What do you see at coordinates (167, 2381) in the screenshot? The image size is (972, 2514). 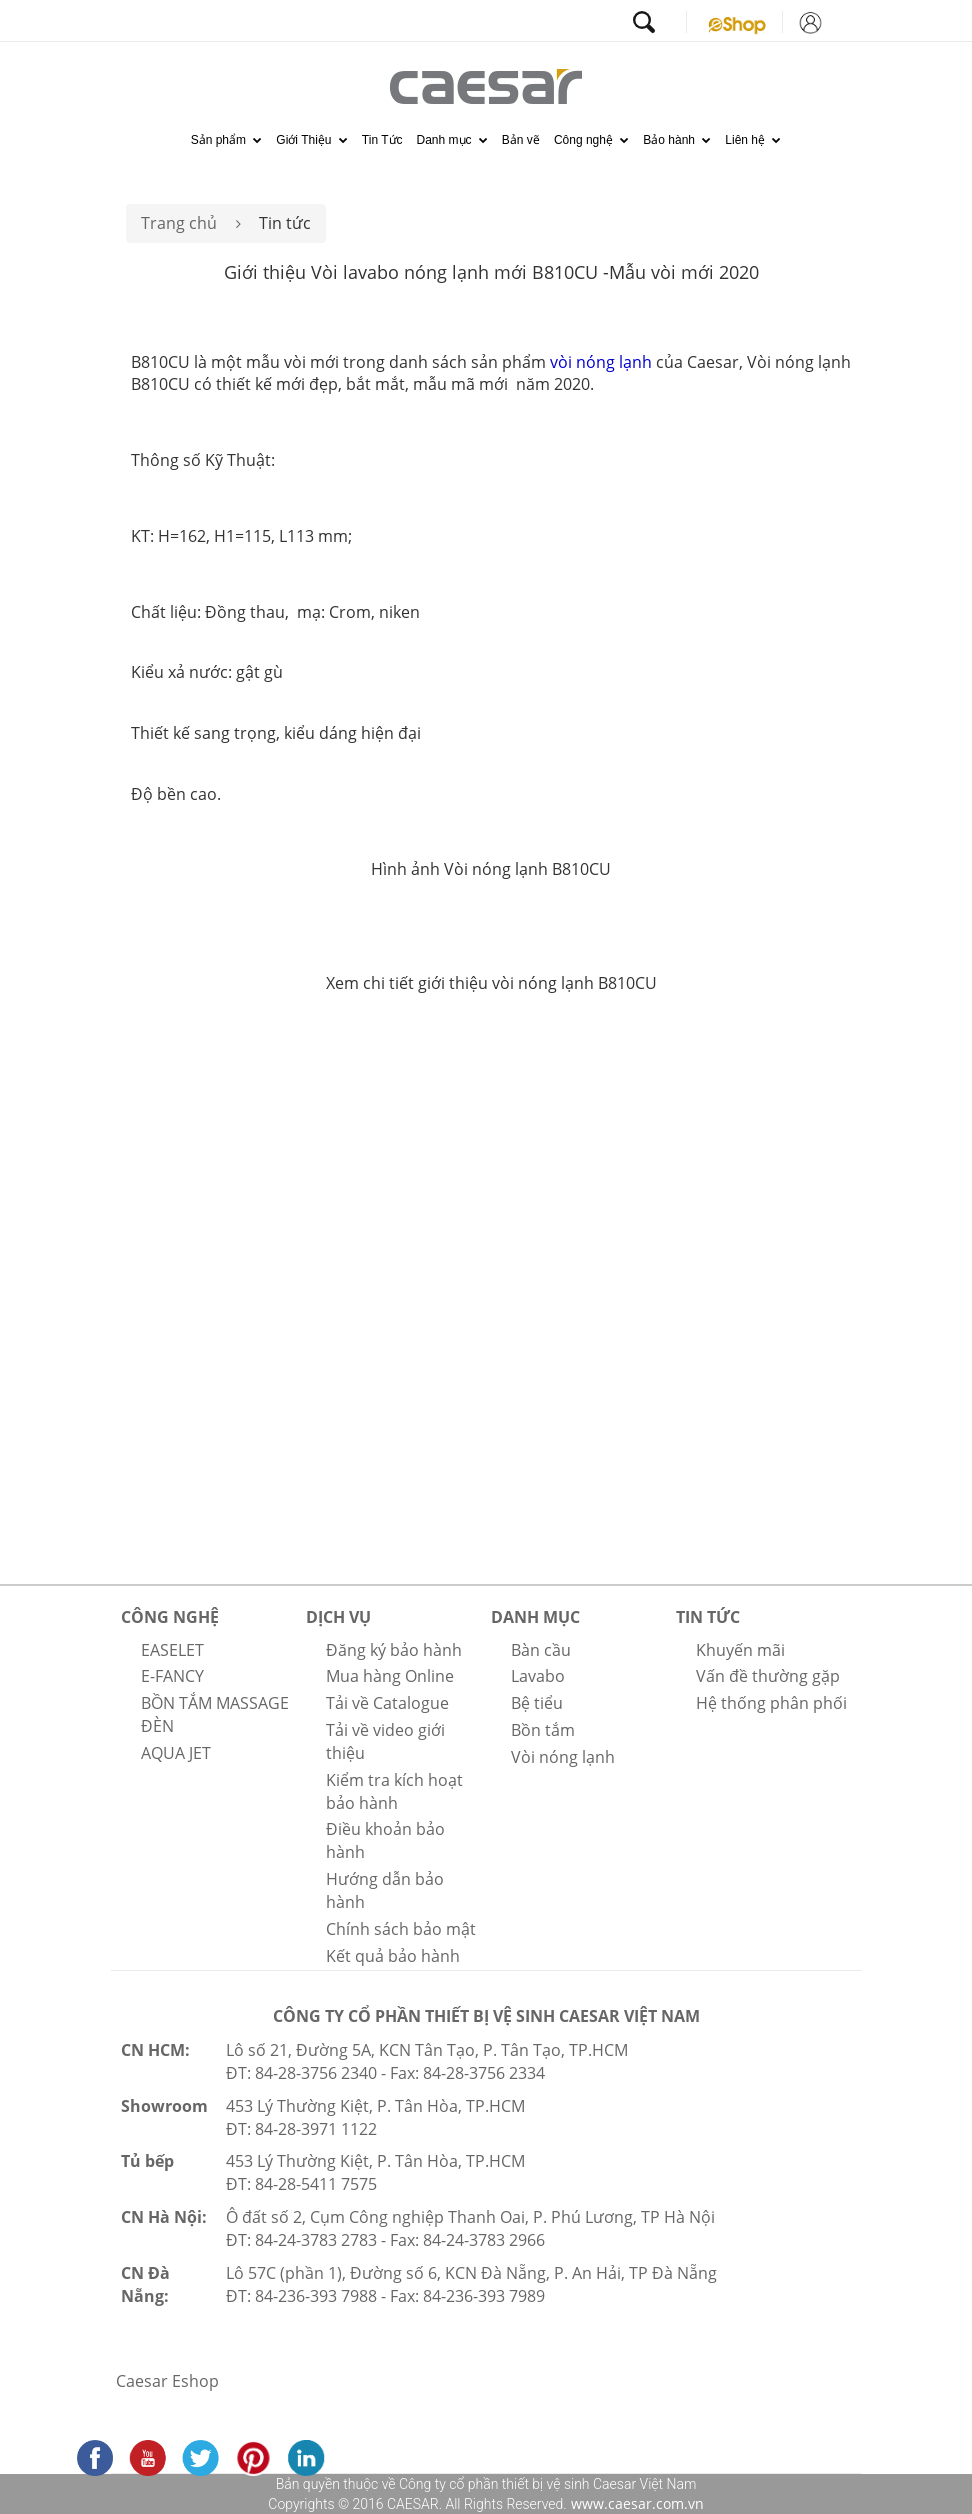 I see `Caesar Eshop` at bounding box center [167, 2381].